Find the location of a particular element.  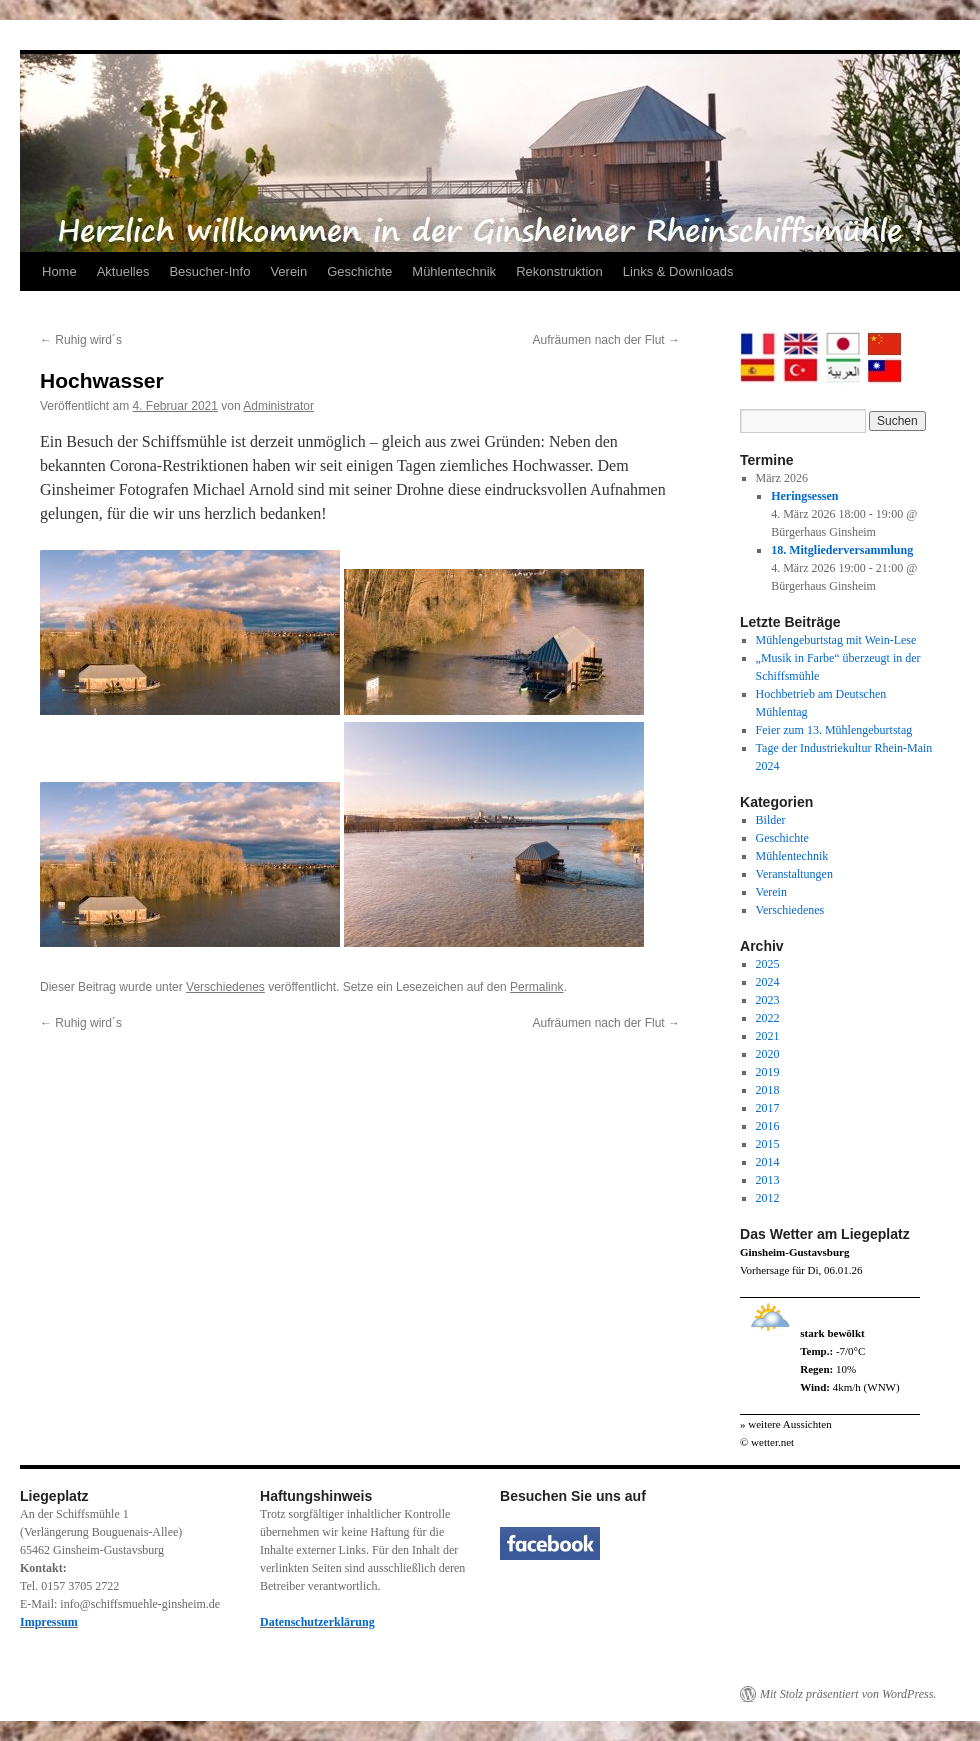

Home is located at coordinates (59, 271).